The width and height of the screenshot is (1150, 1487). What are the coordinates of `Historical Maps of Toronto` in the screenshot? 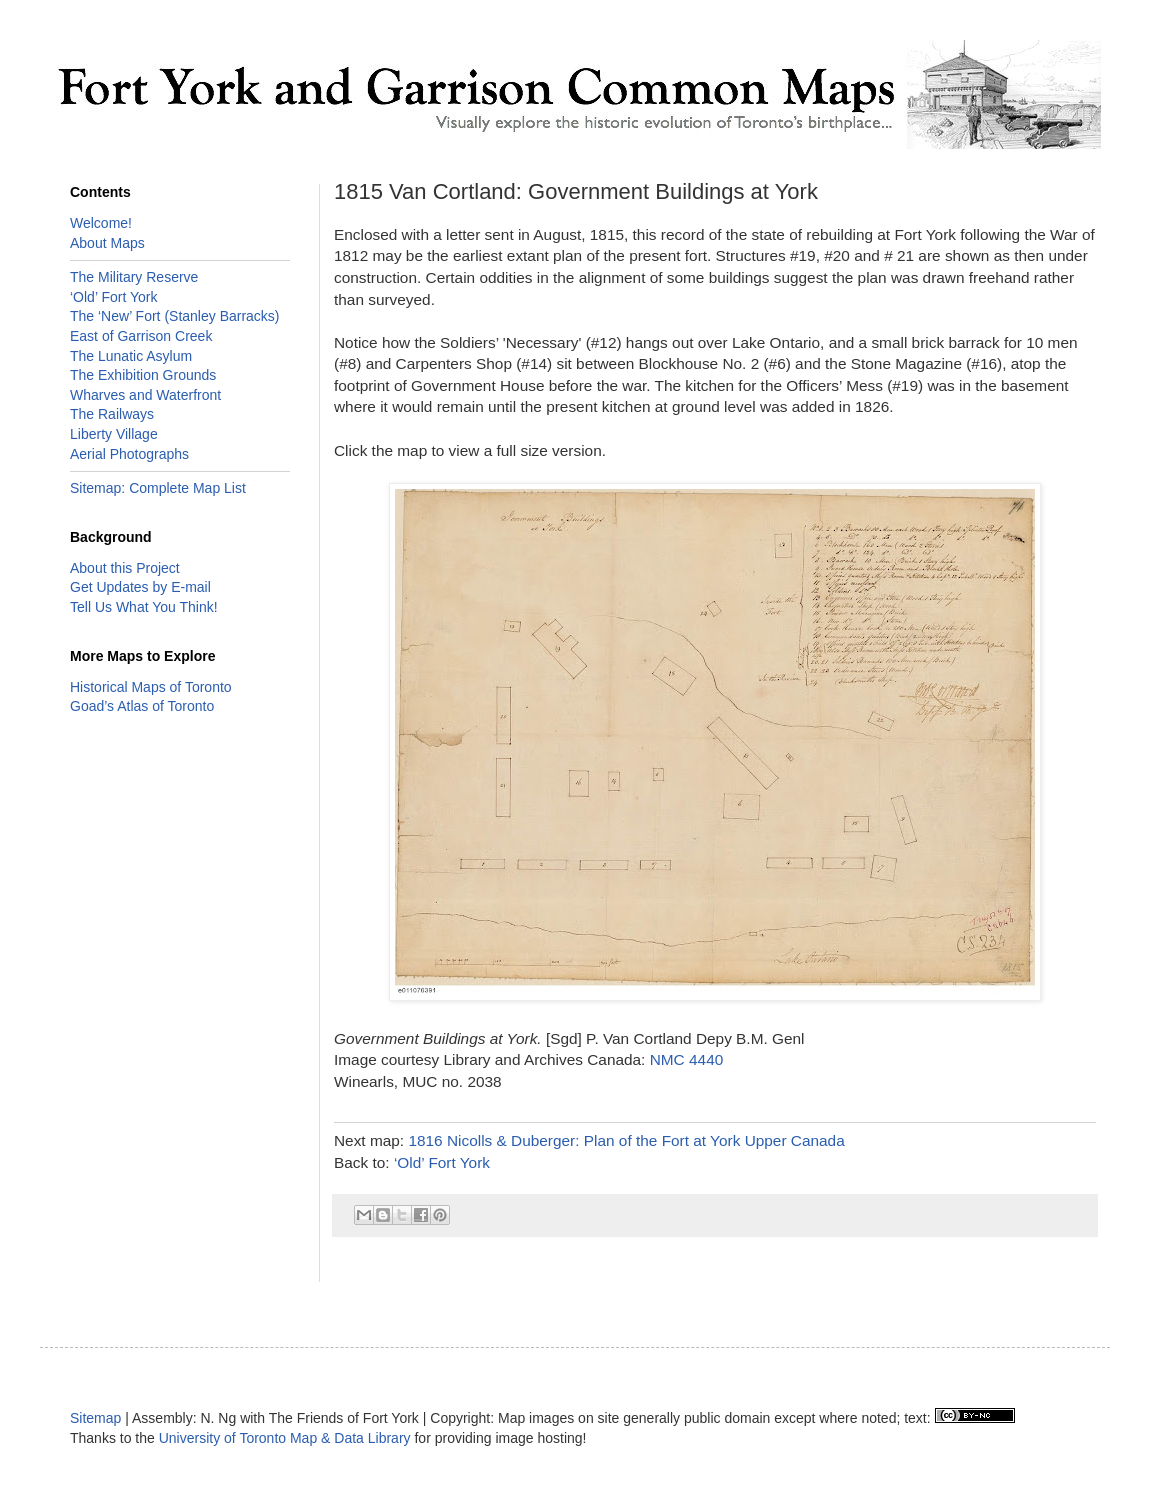 It's located at (151, 687).